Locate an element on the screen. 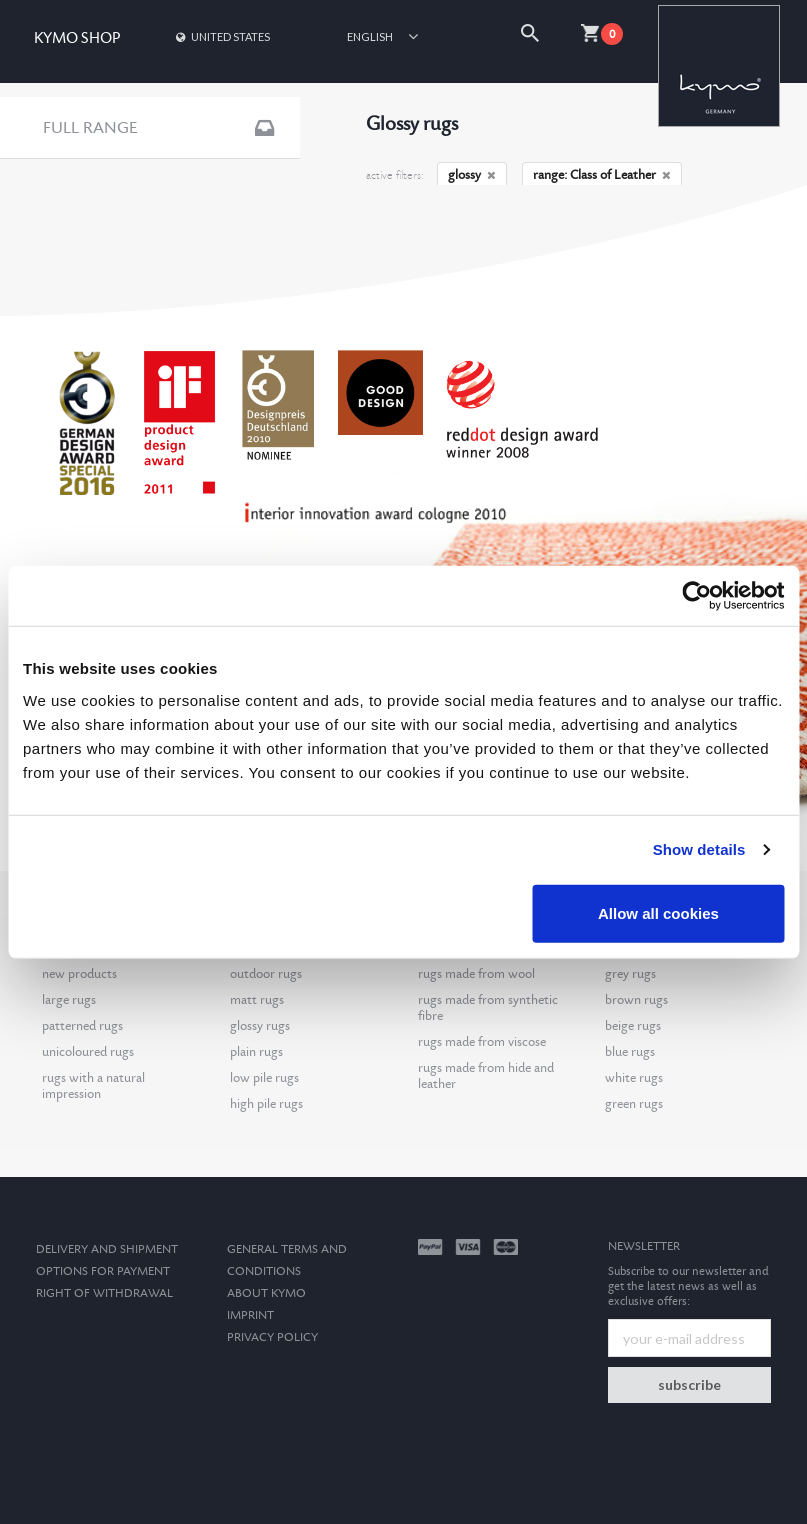 The image size is (807, 1524). subscribe is located at coordinates (689, 1384).